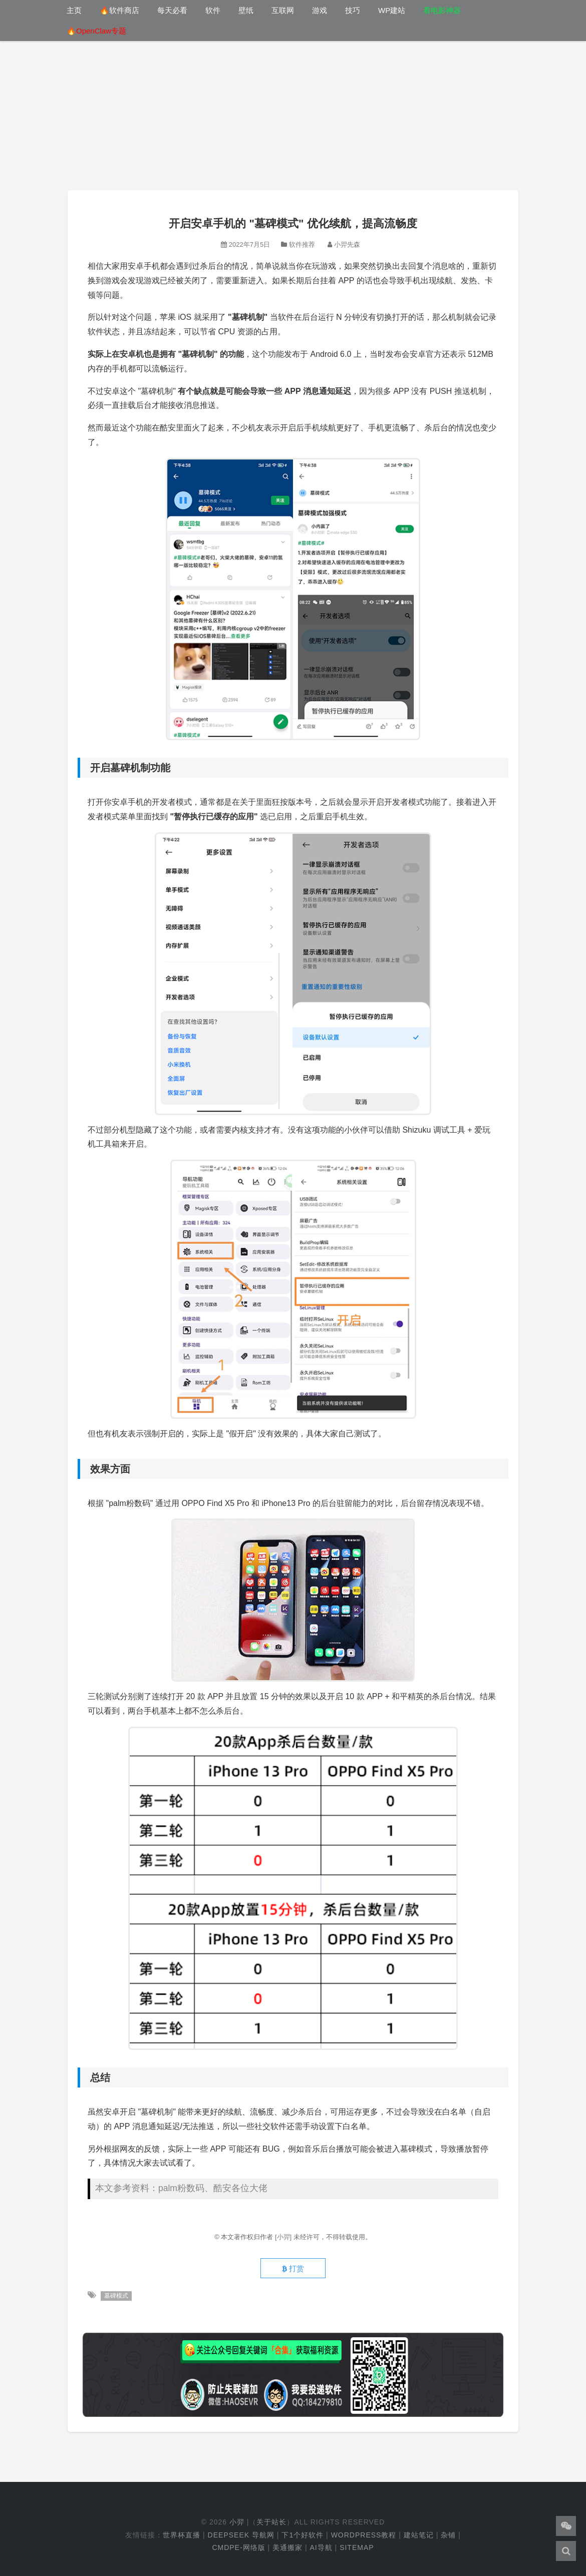 The image size is (586, 2576). Describe the element at coordinates (448, 2535) in the screenshot. I see `杂铺` at that location.